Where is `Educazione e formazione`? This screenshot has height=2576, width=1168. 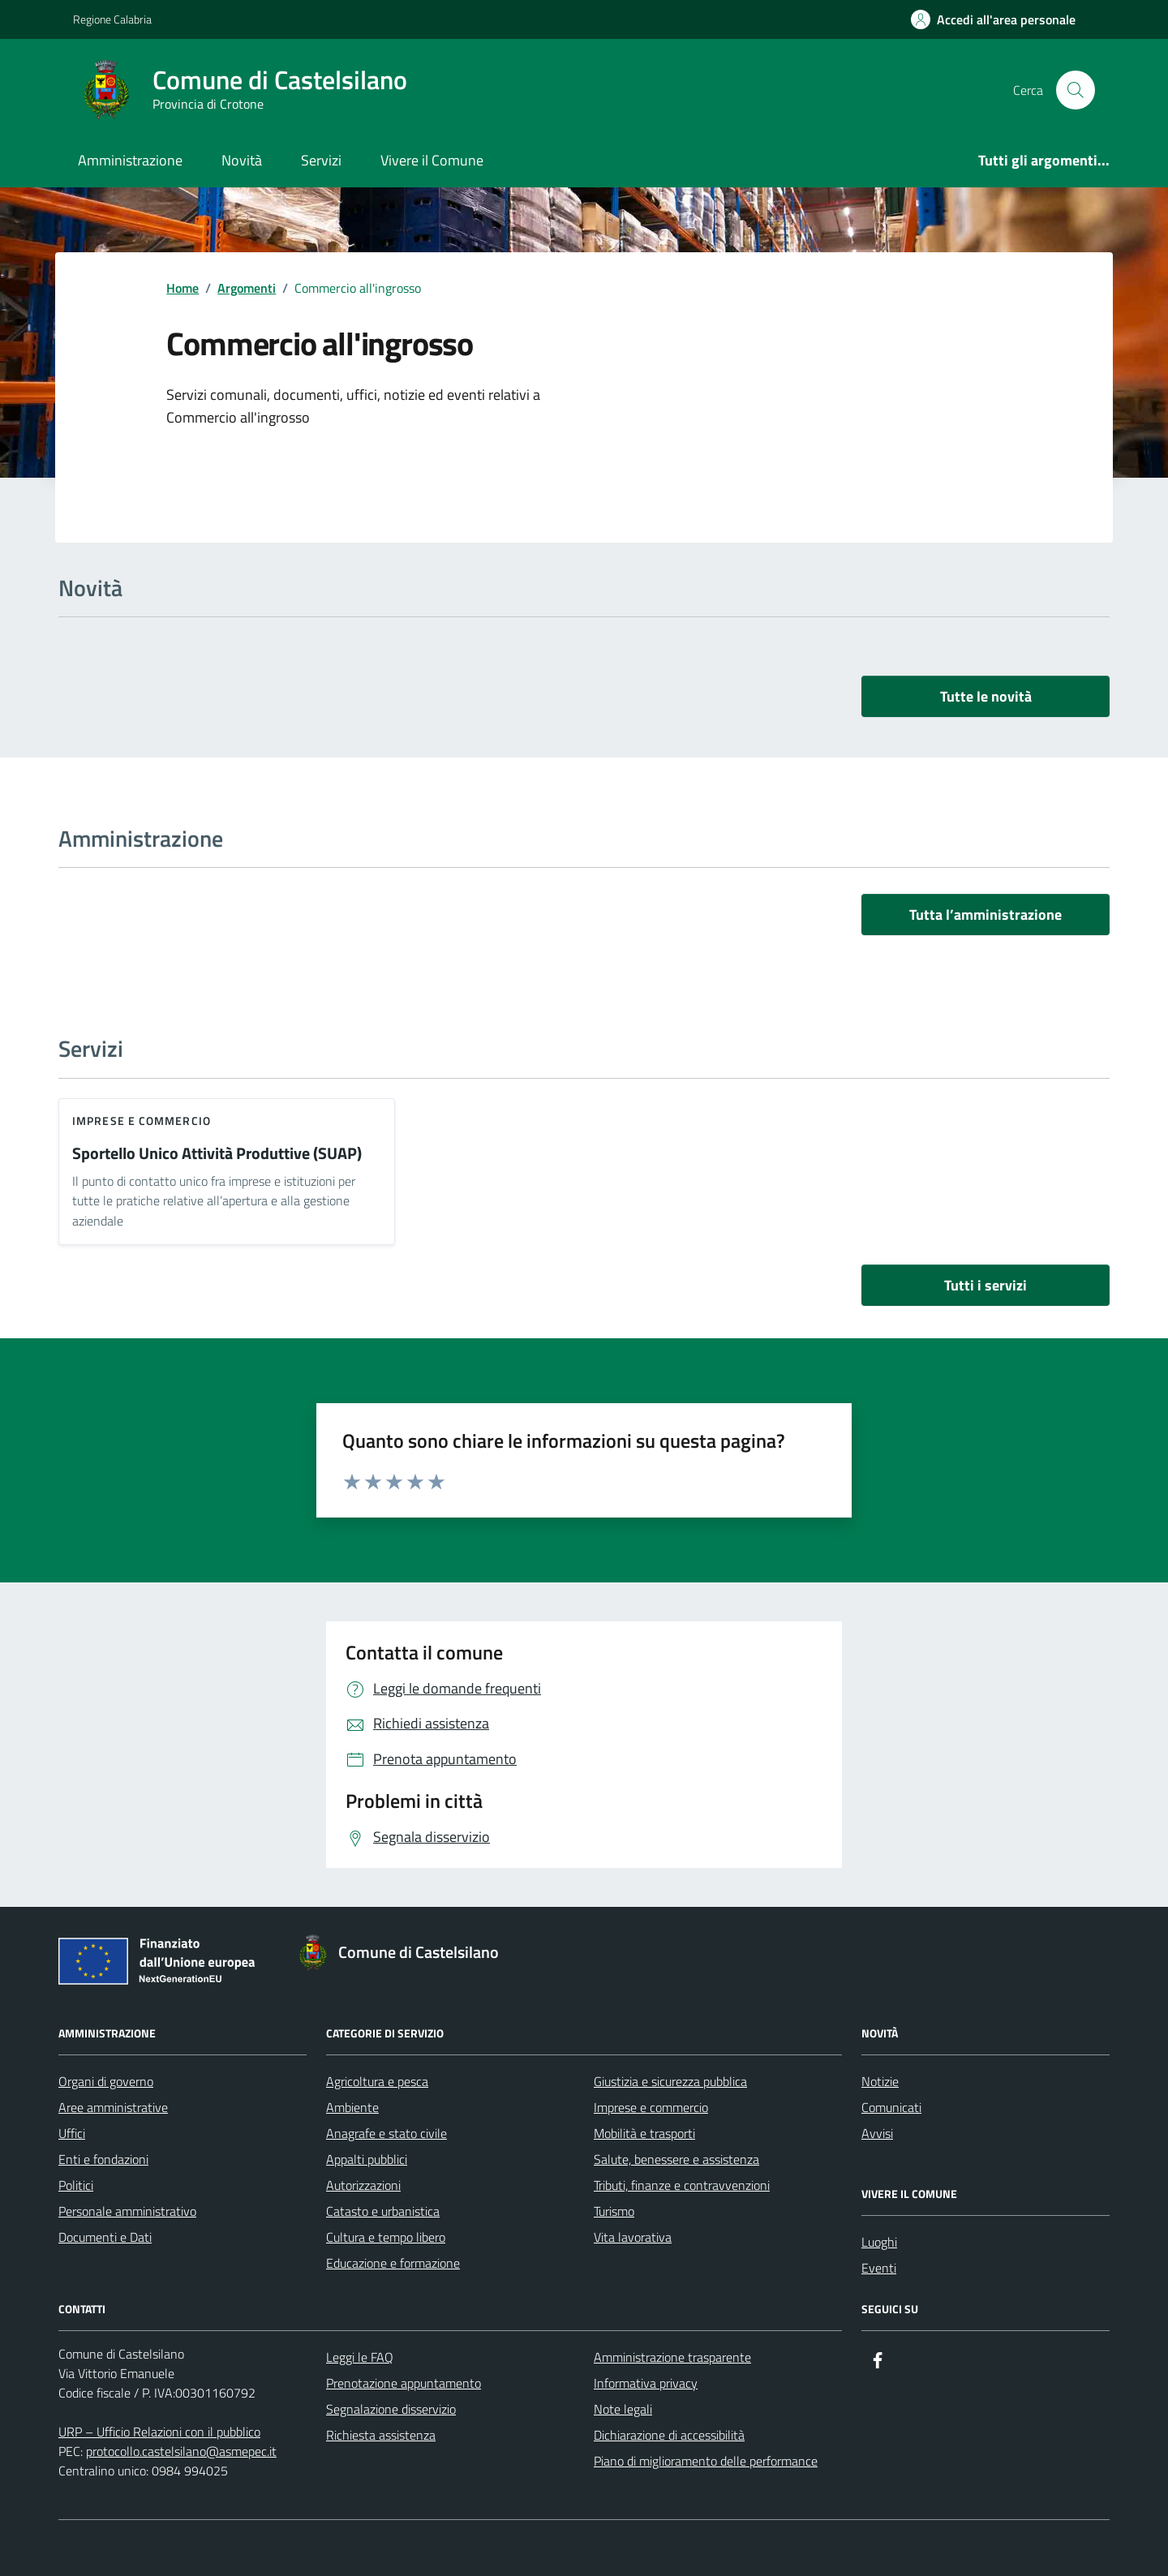 Educazione e formazione is located at coordinates (393, 2263).